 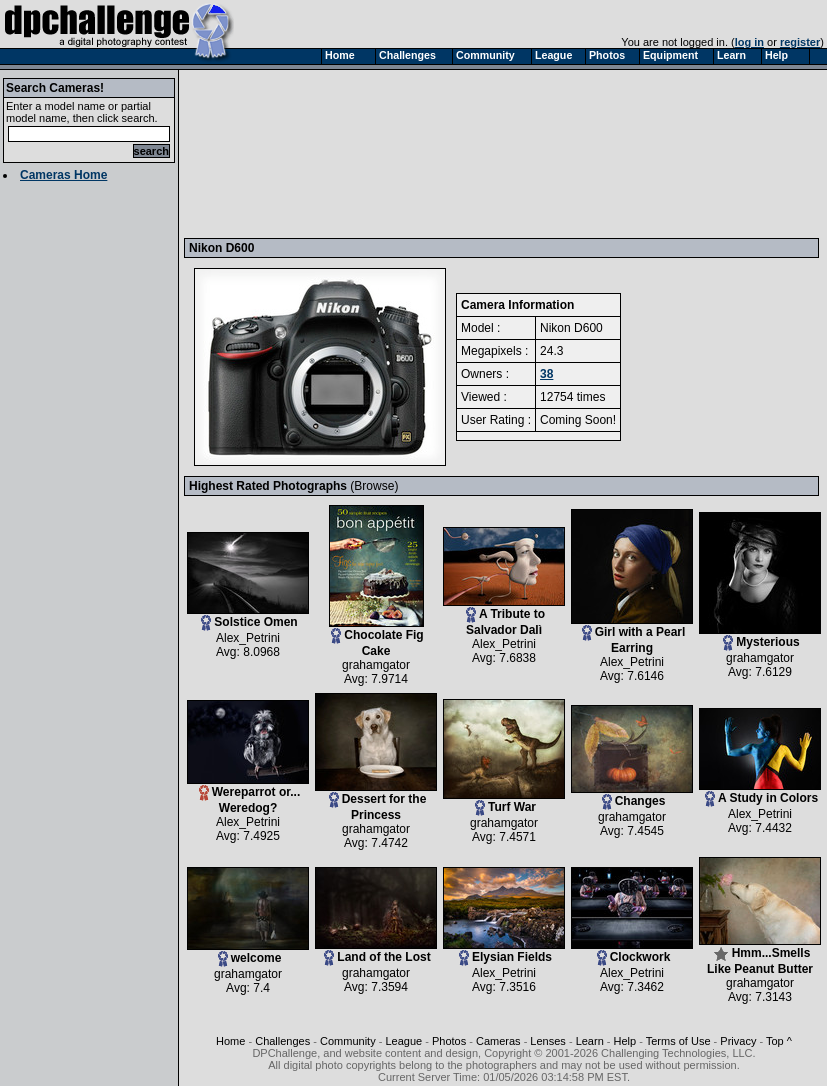 What do you see at coordinates (498, 1041) in the screenshot?
I see `Cameras` at bounding box center [498, 1041].